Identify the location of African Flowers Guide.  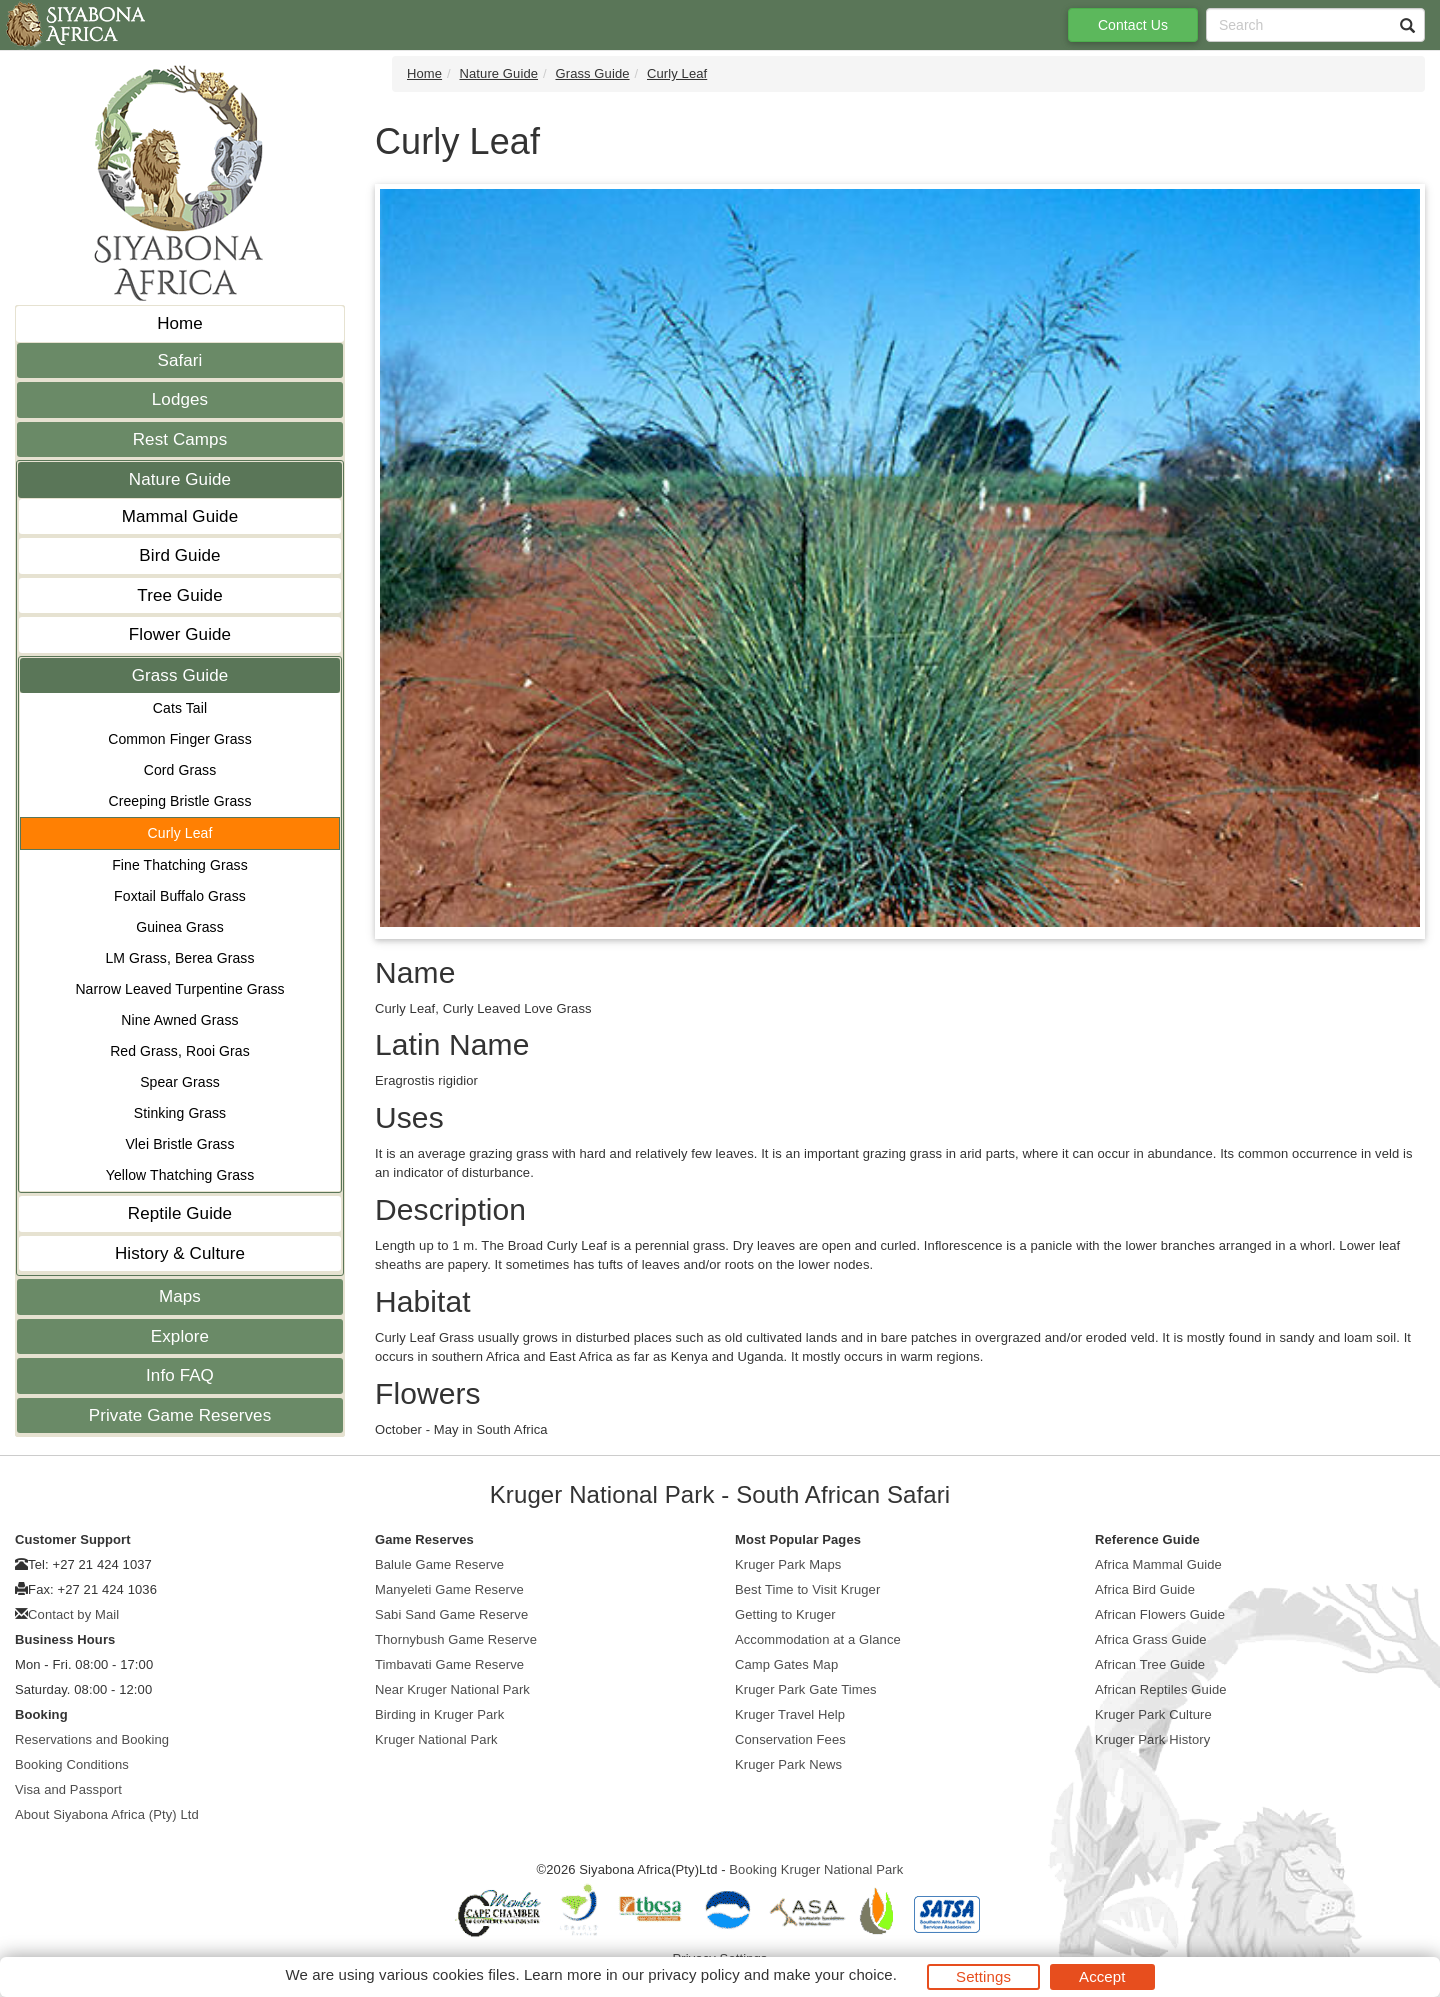
(1160, 1614).